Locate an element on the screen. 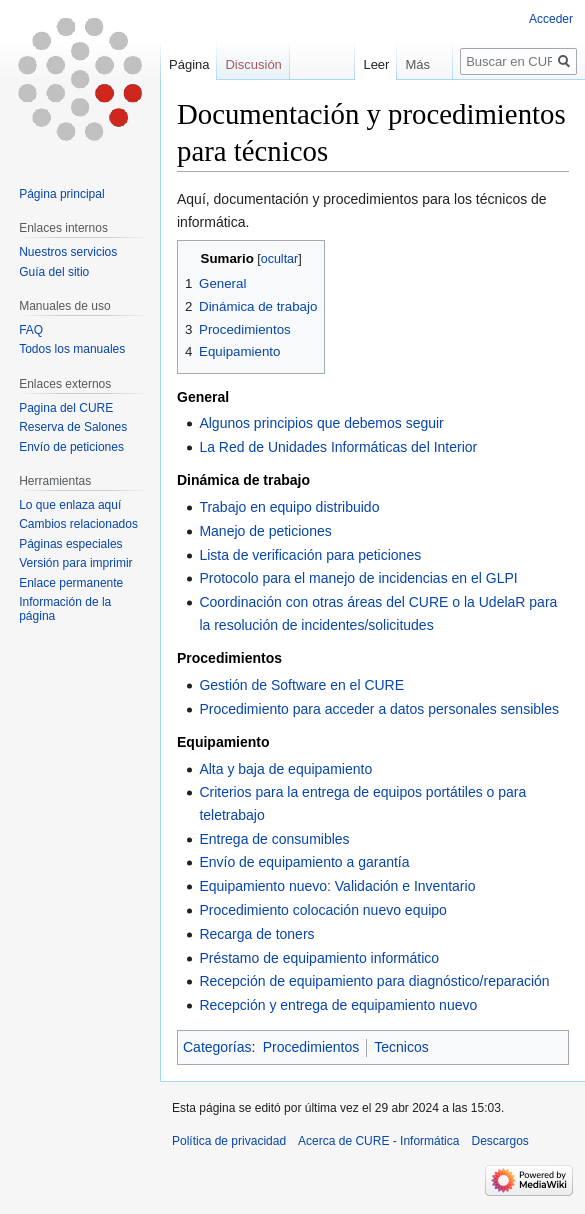  Tecnicos is located at coordinates (401, 1047).